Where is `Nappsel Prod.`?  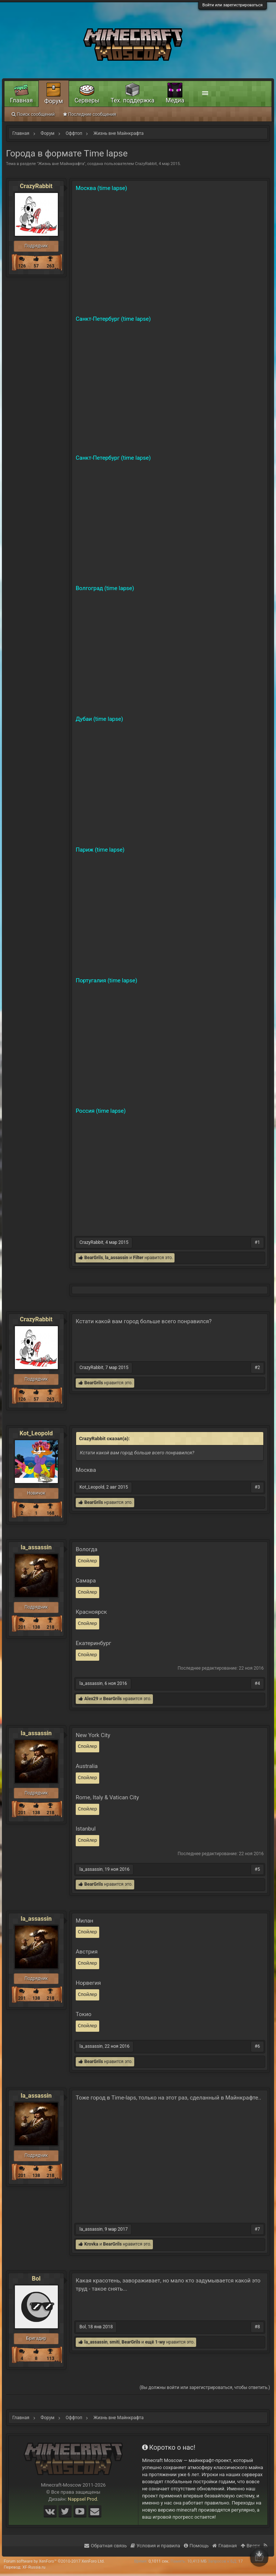
Nappsel Prod. is located at coordinates (83, 2499).